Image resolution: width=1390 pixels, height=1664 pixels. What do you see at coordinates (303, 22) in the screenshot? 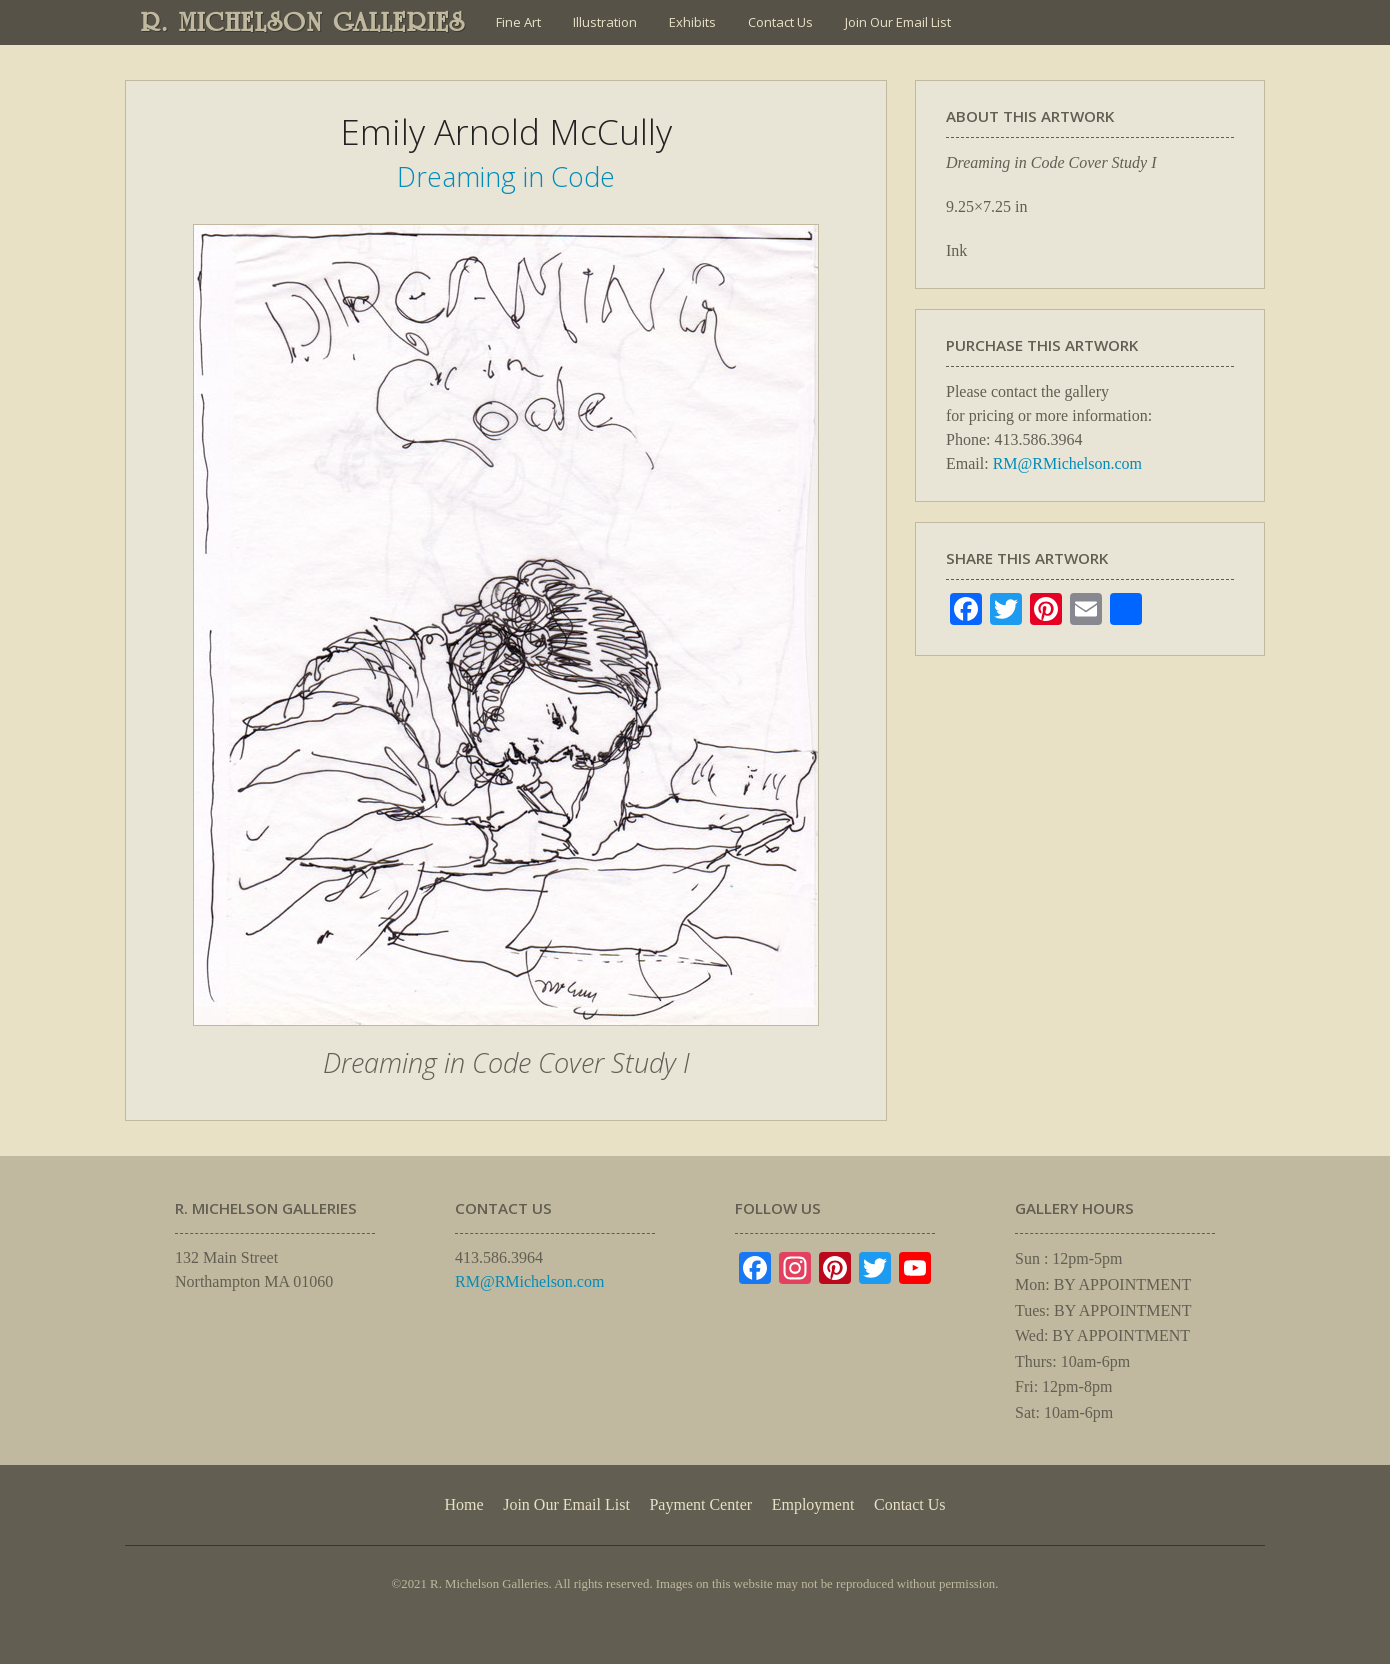
I see `R. MICHELSON GALLERIES` at bounding box center [303, 22].